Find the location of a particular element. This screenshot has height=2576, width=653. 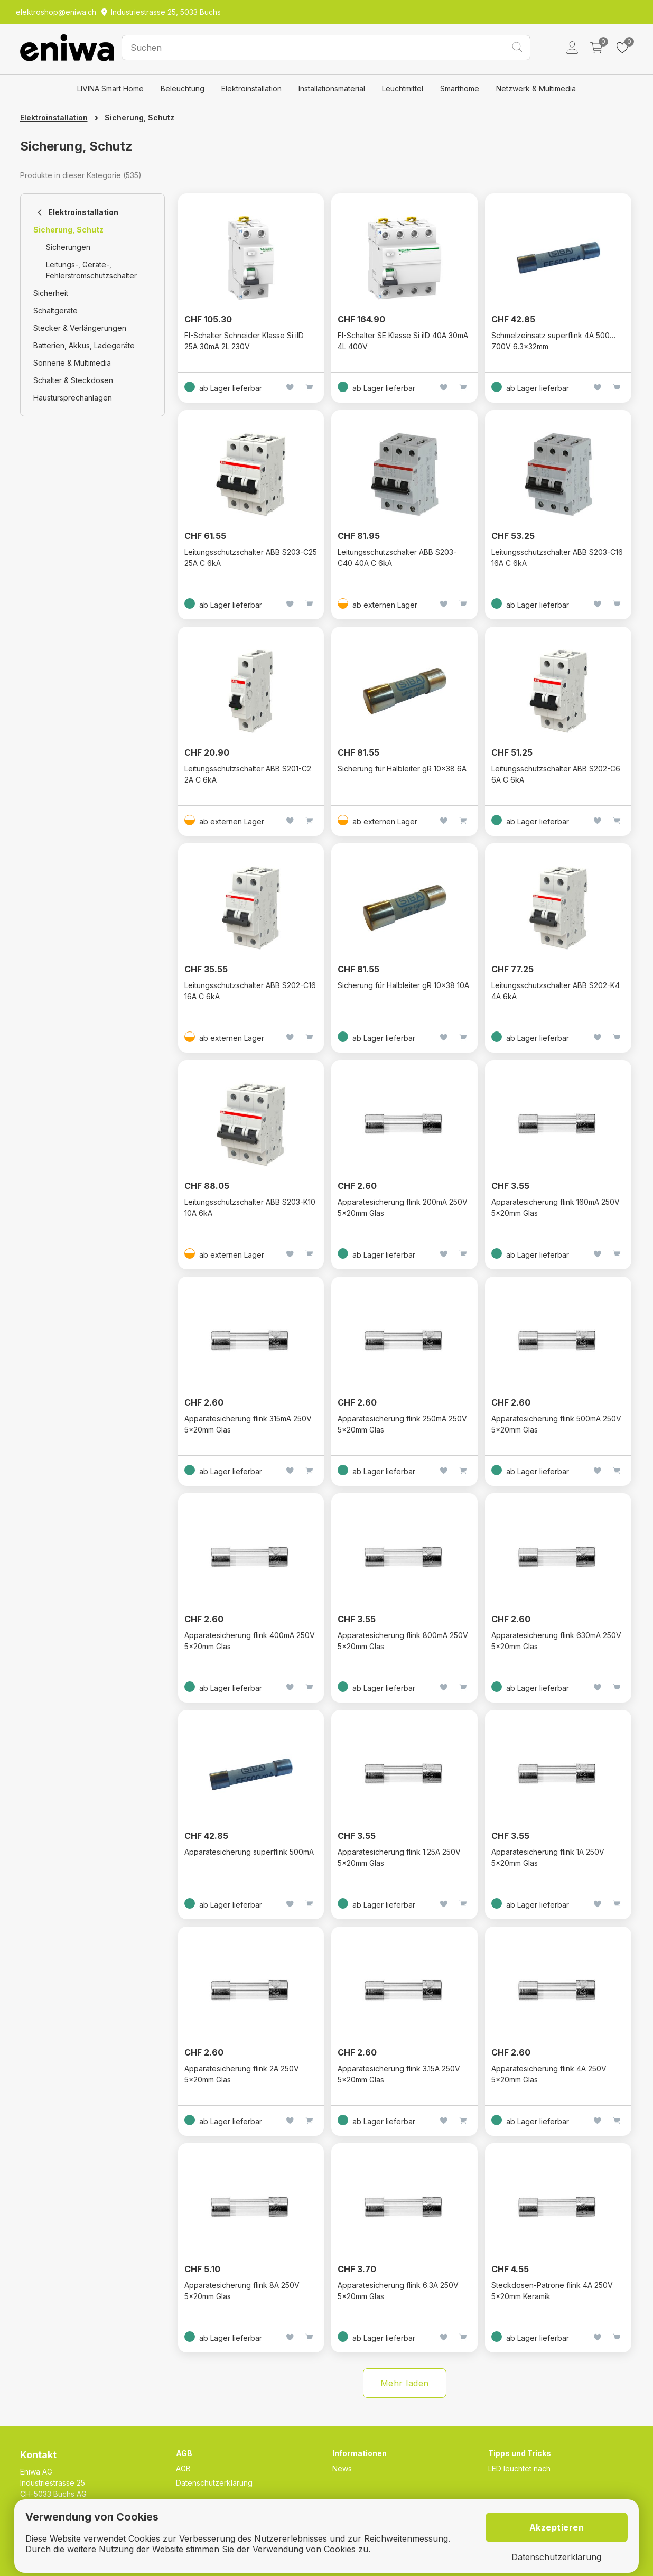

Netzwerk & Multimedia is located at coordinates (536, 88).